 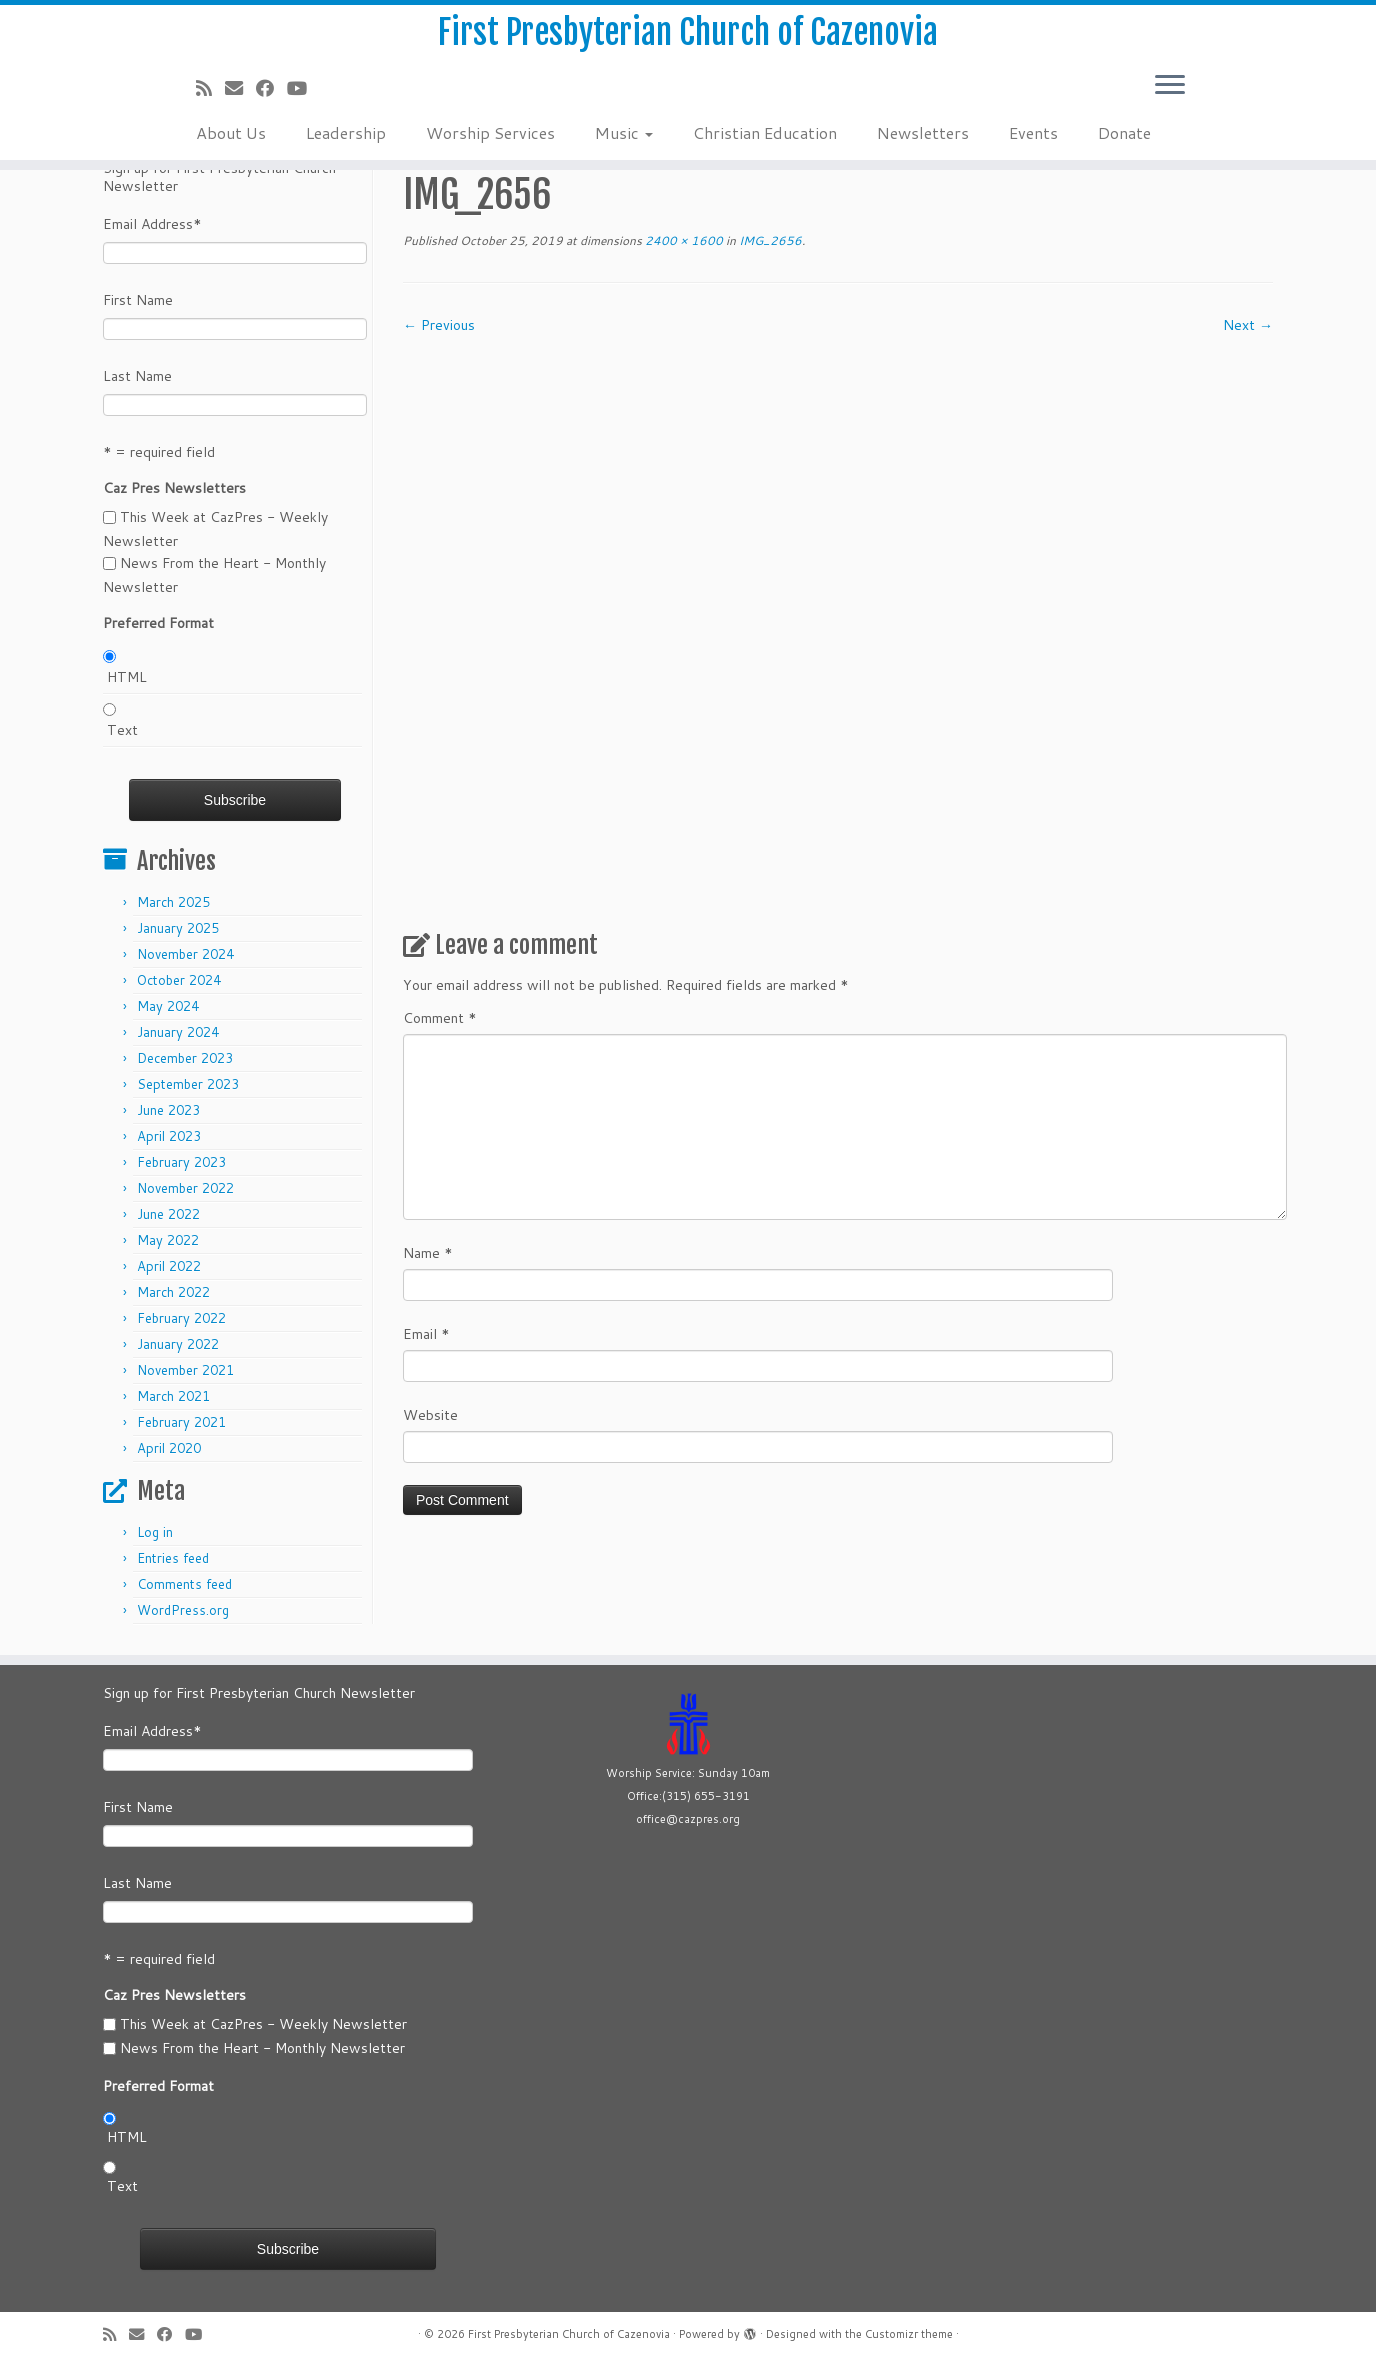 What do you see at coordinates (682, 240) in the screenshot?
I see `2400 × 1600` at bounding box center [682, 240].